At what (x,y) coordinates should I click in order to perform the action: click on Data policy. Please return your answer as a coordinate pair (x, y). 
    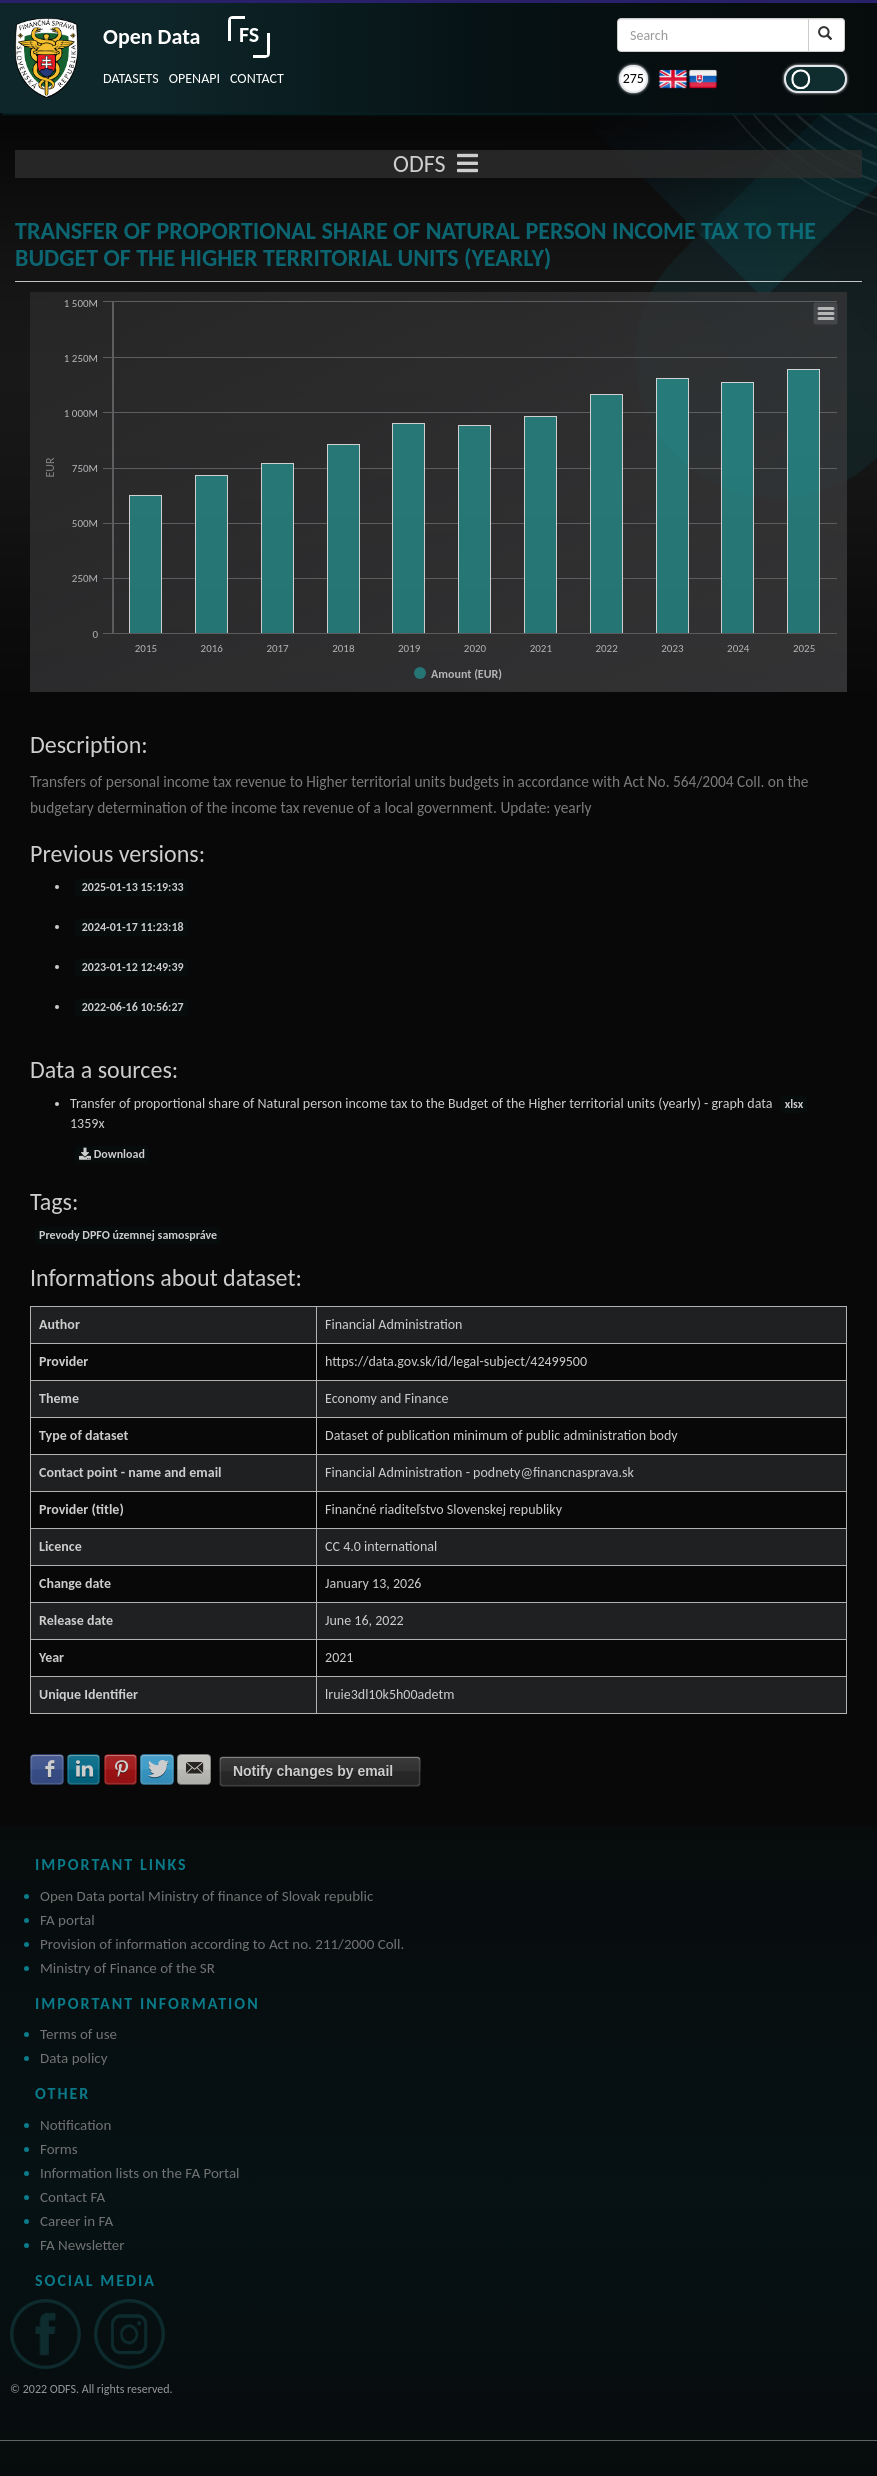
    Looking at the image, I should click on (74, 2058).